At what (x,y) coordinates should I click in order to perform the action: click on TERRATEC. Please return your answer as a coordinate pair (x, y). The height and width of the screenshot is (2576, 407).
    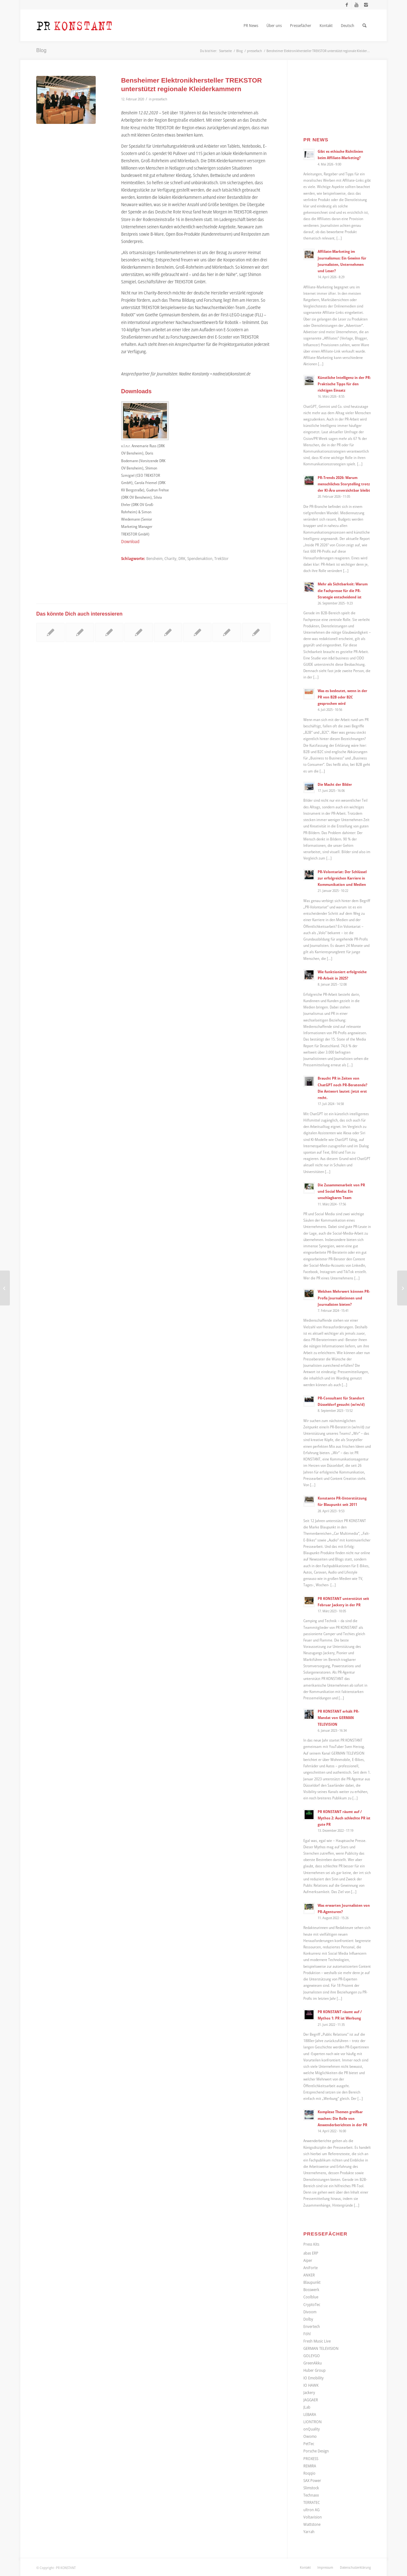
    Looking at the image, I should click on (311, 2502).